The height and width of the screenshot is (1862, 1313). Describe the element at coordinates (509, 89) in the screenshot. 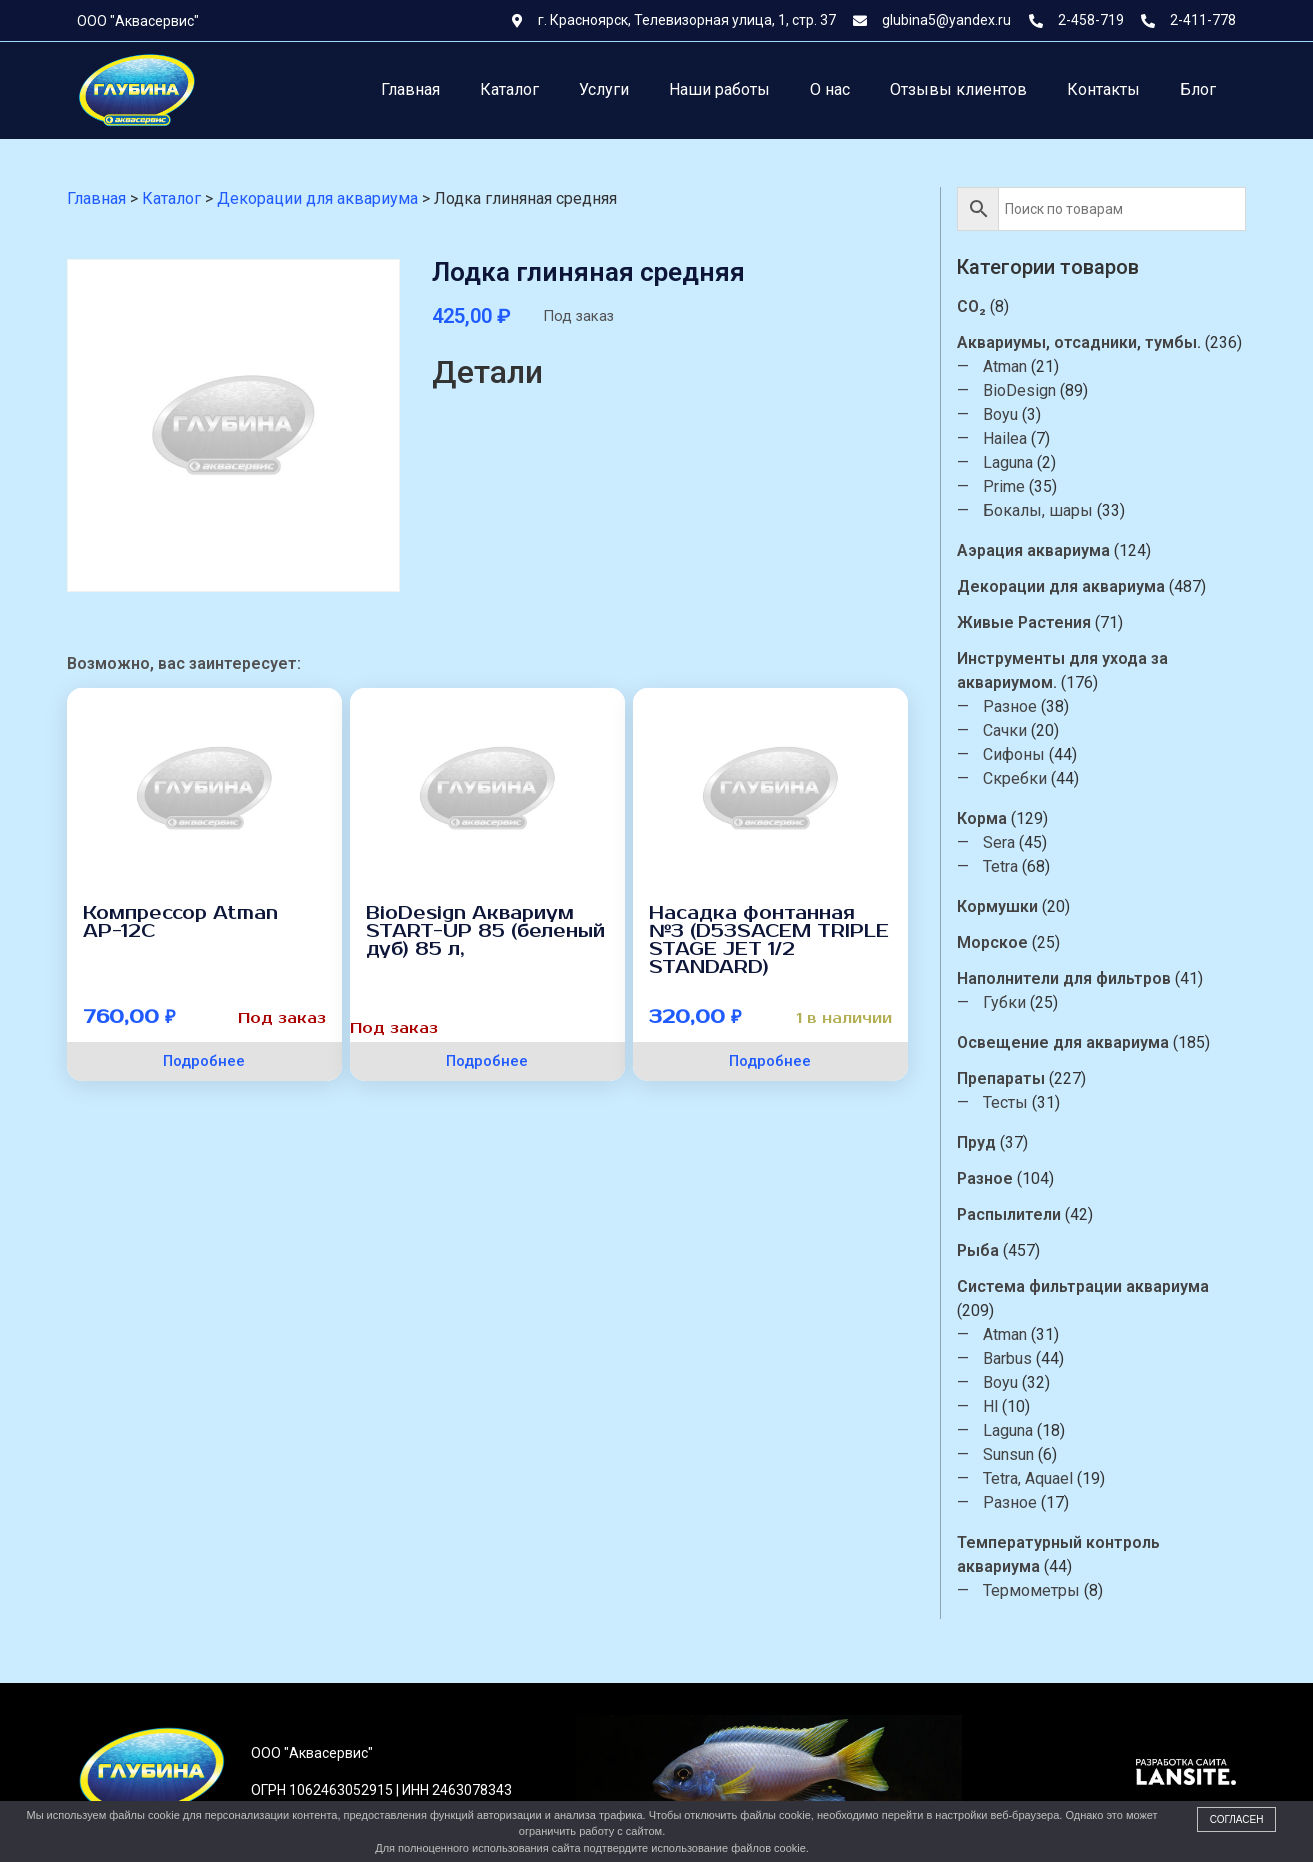

I see `Каталог` at that location.